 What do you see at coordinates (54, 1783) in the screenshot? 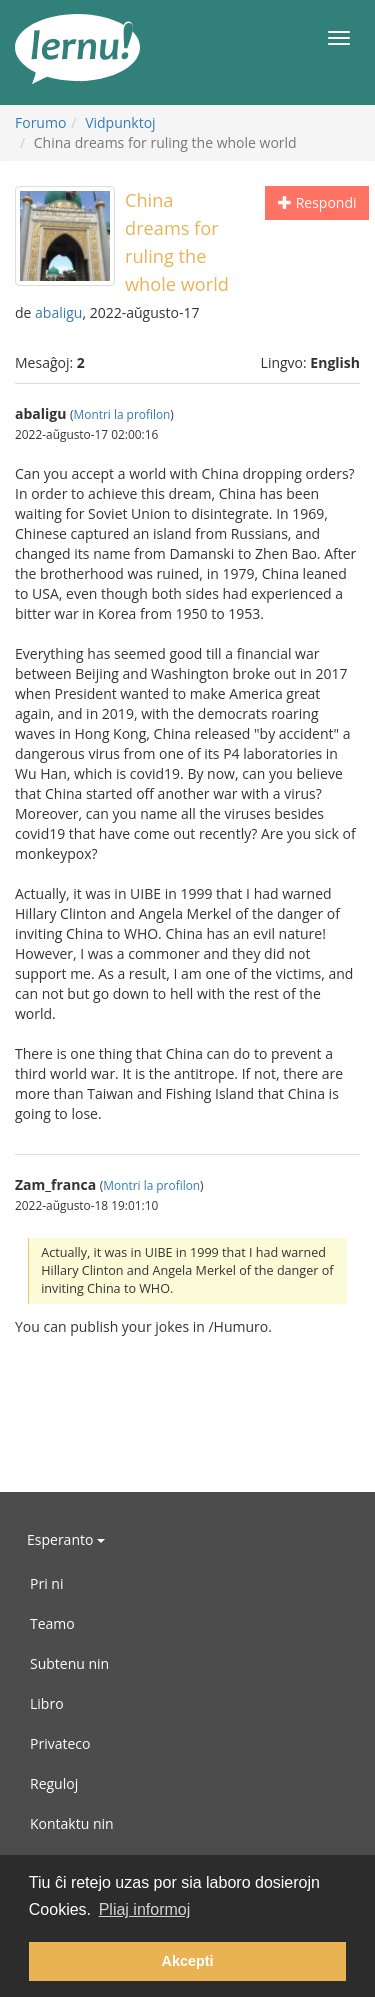
I see `Reguloj` at bounding box center [54, 1783].